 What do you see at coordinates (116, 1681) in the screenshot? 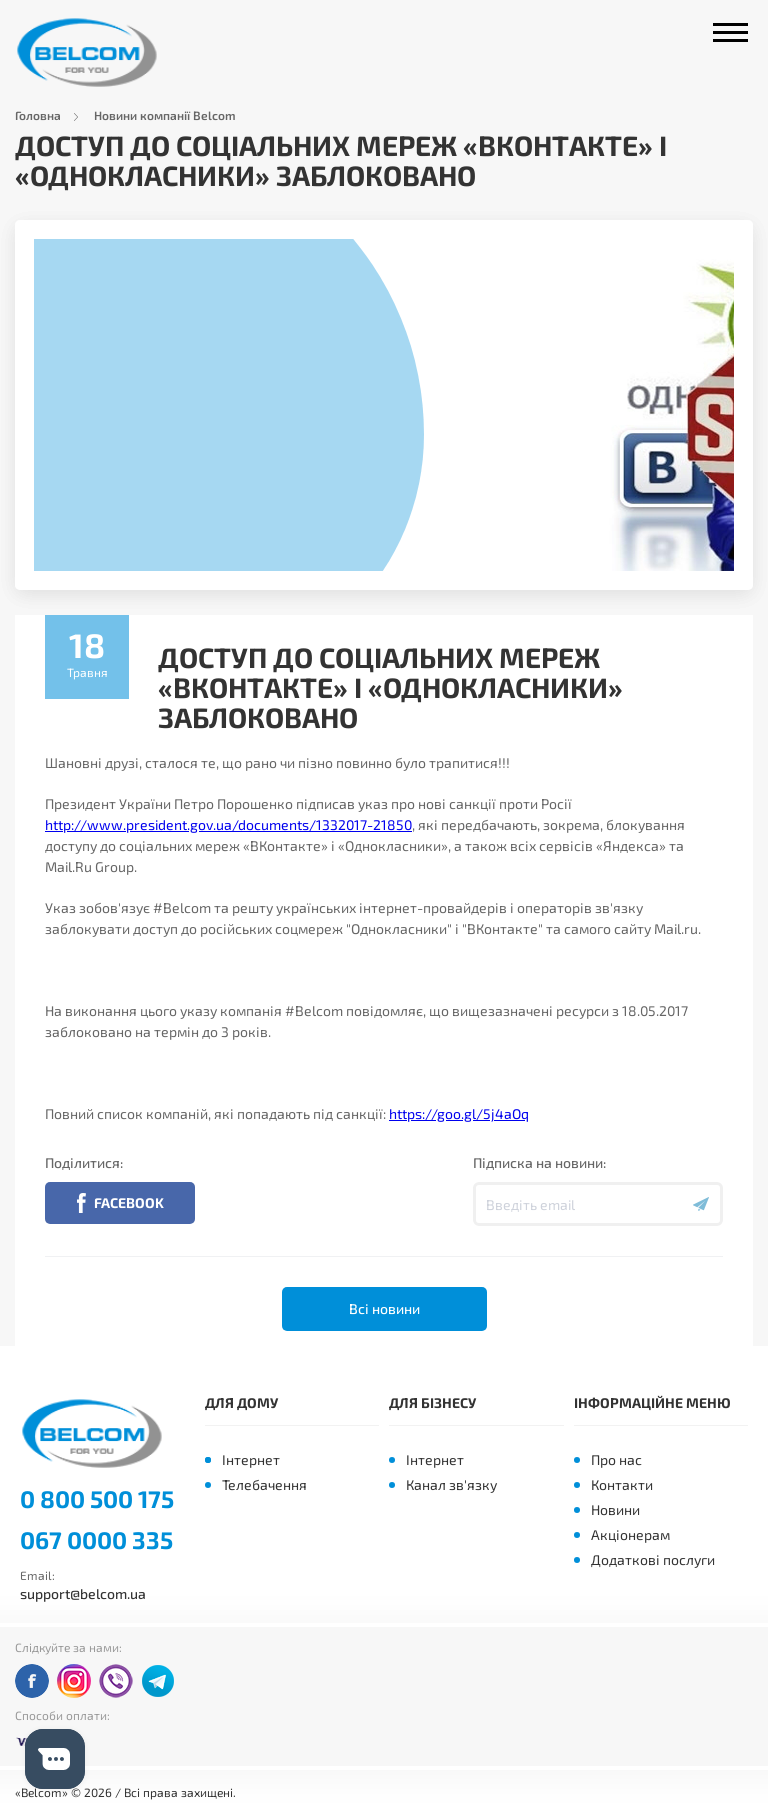
I see `viber` at bounding box center [116, 1681].